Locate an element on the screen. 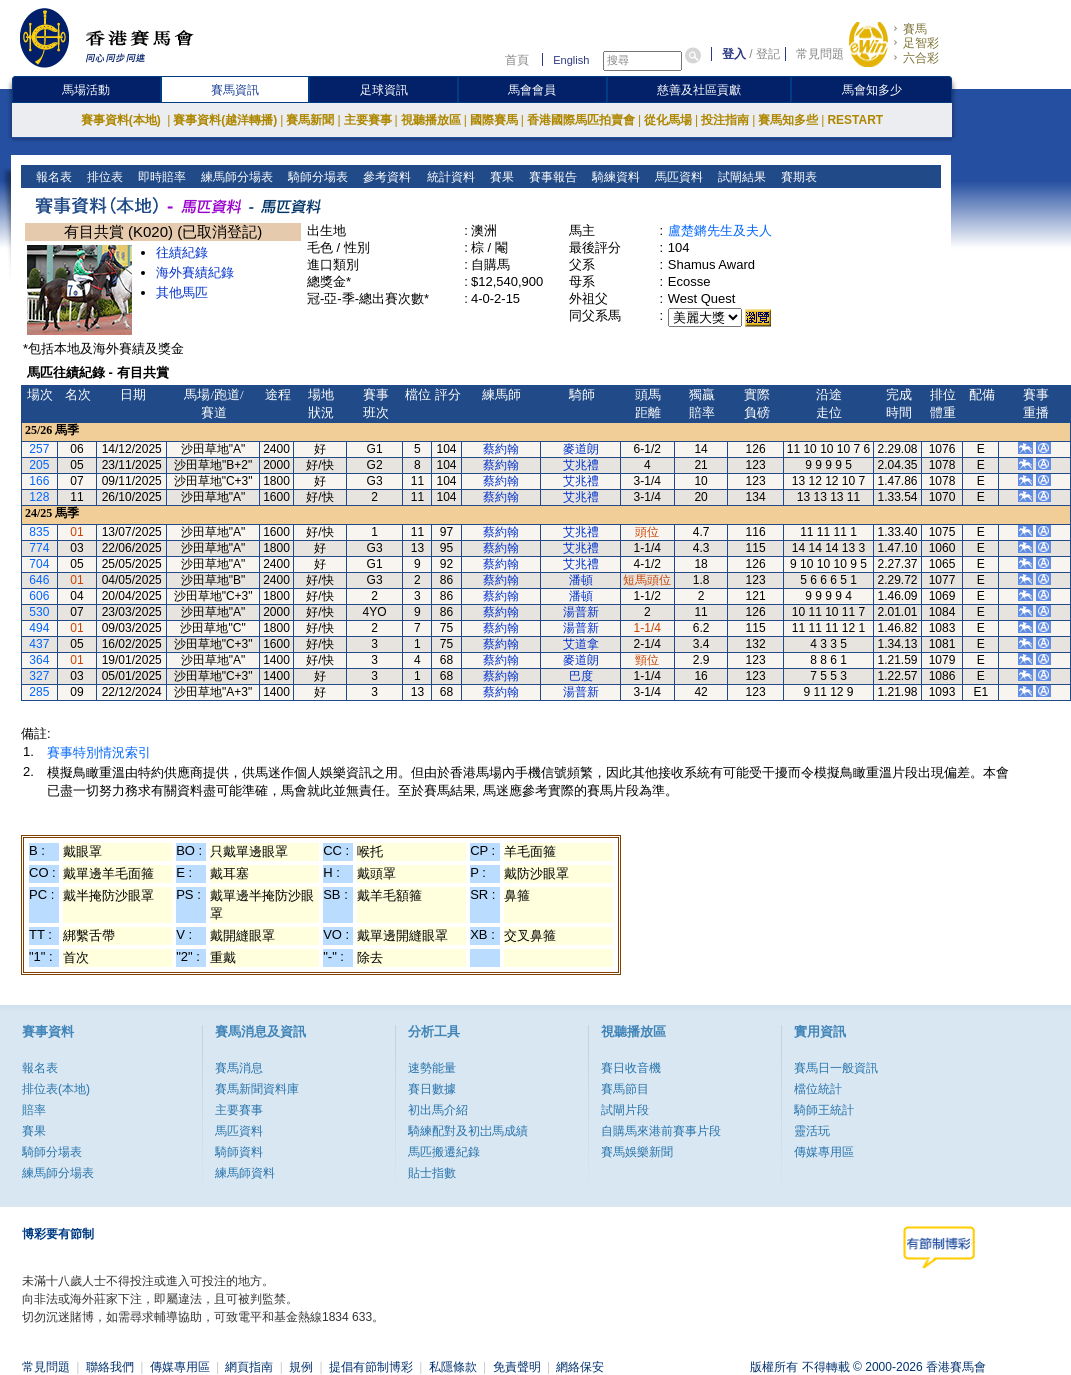 This screenshot has height=1375, width=1071. 賽馬娛樂新聞 is located at coordinates (637, 1152).